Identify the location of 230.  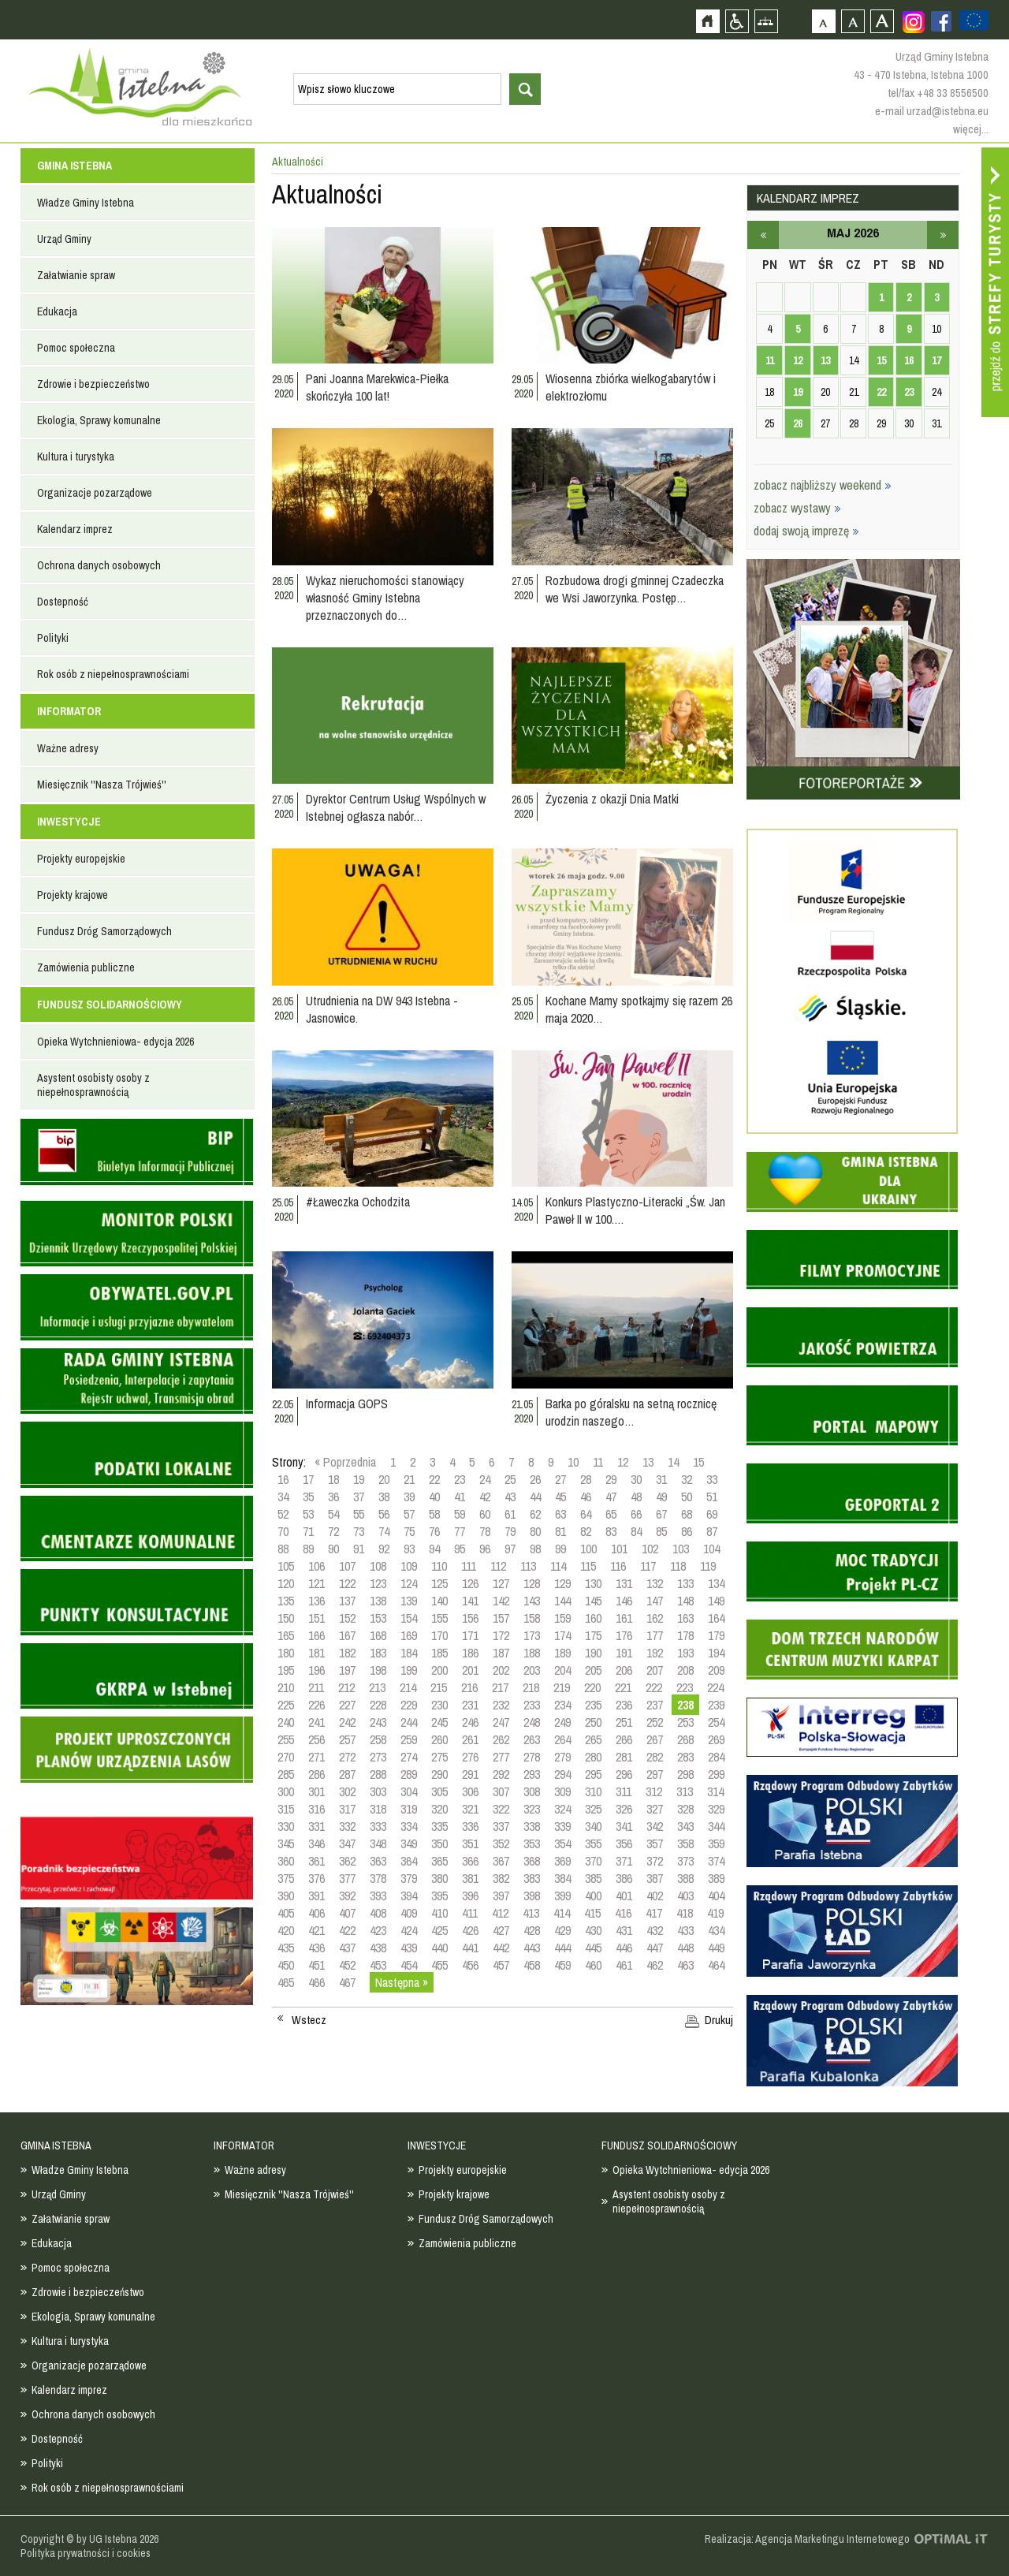
(439, 1704).